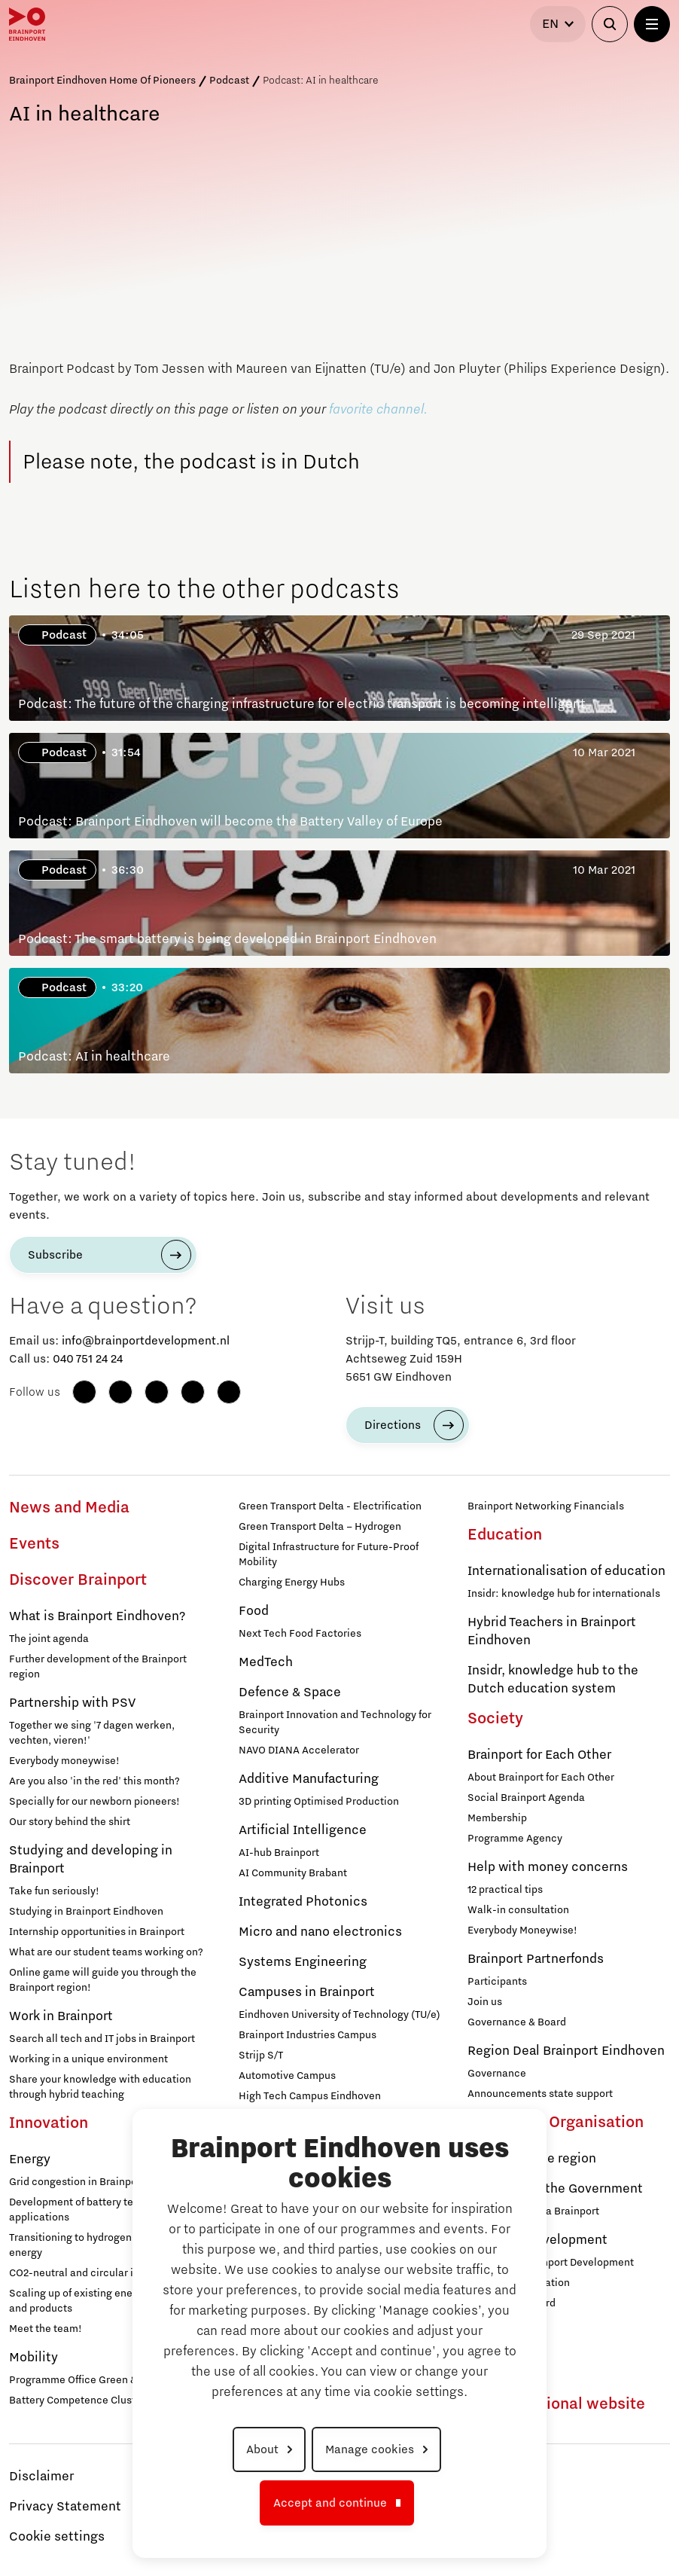 This screenshot has height=2576, width=679. I want to click on Transitioning to hydrogen for clean energy, so click(92, 2245).